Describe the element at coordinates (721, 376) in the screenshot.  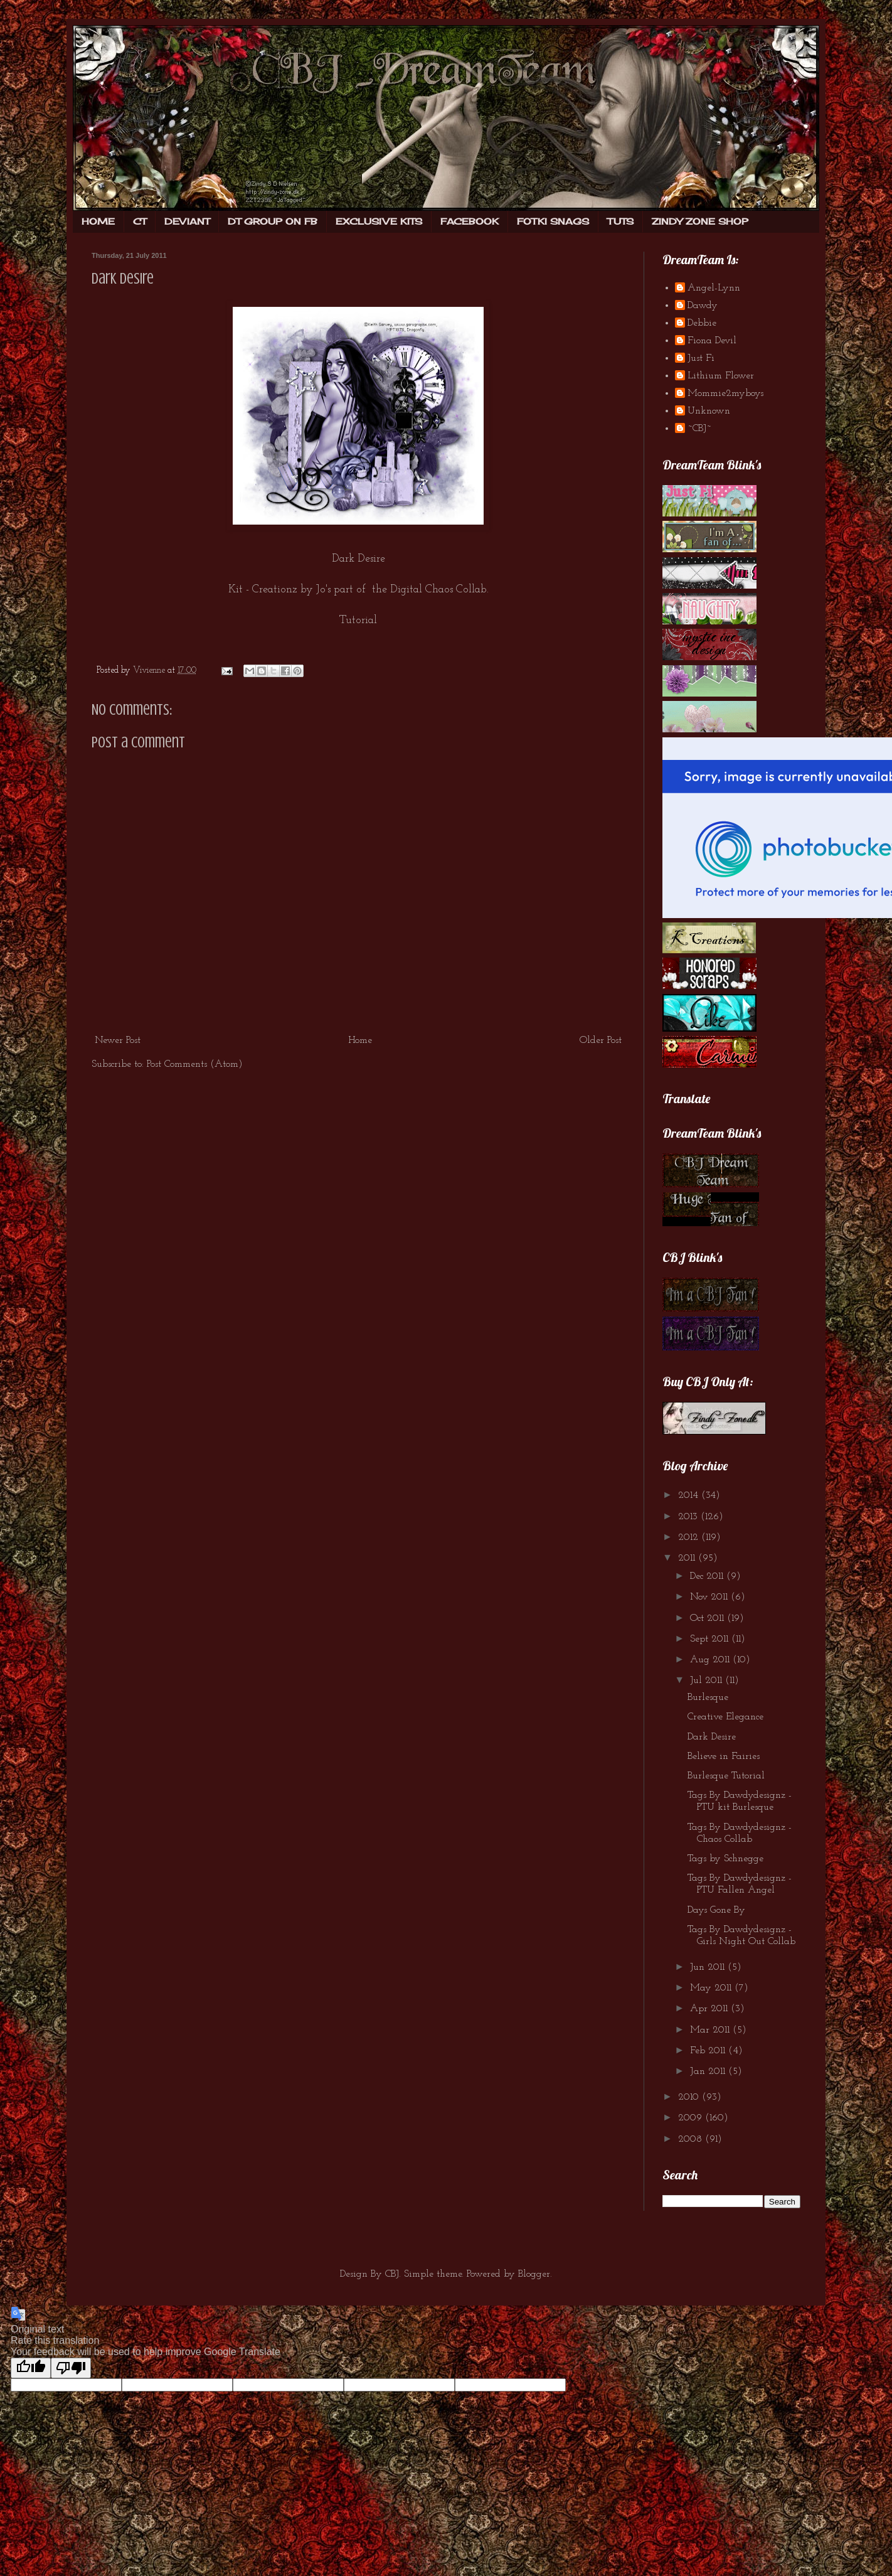
I see `Lithium Flower` at that location.